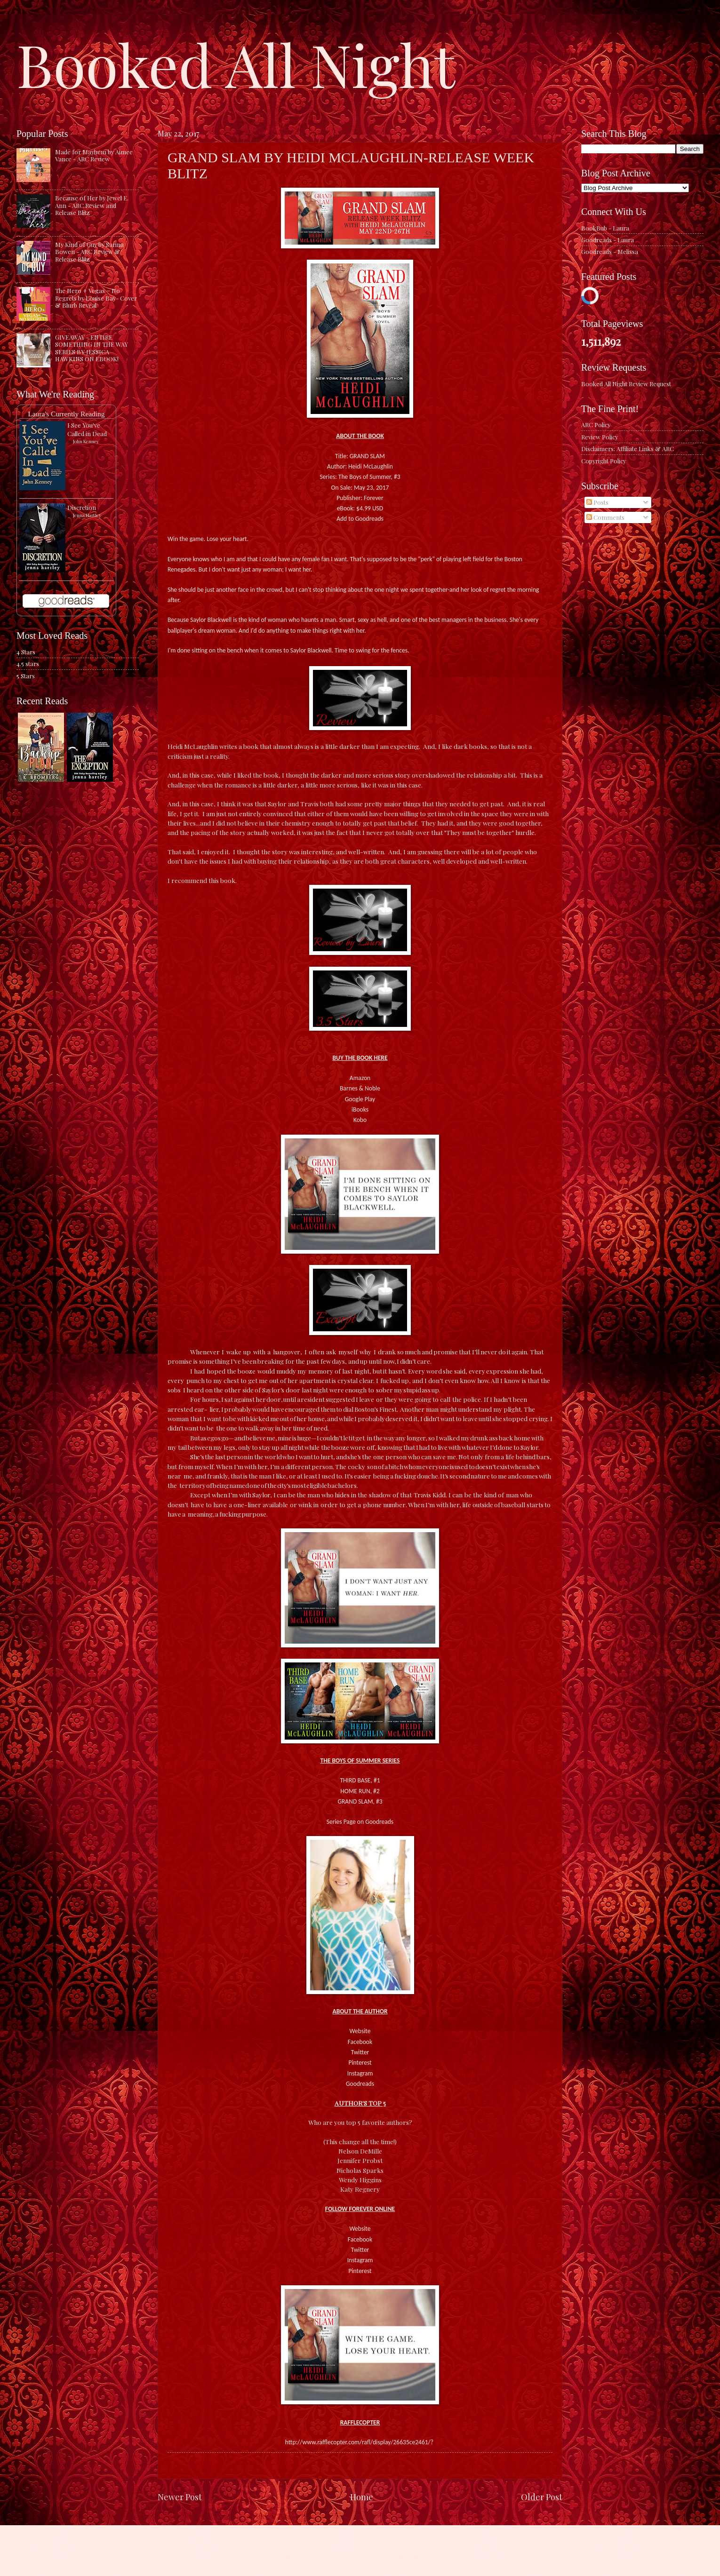 This screenshot has height=2576, width=720. What do you see at coordinates (360, 1088) in the screenshot?
I see `Barnes & Noble` at bounding box center [360, 1088].